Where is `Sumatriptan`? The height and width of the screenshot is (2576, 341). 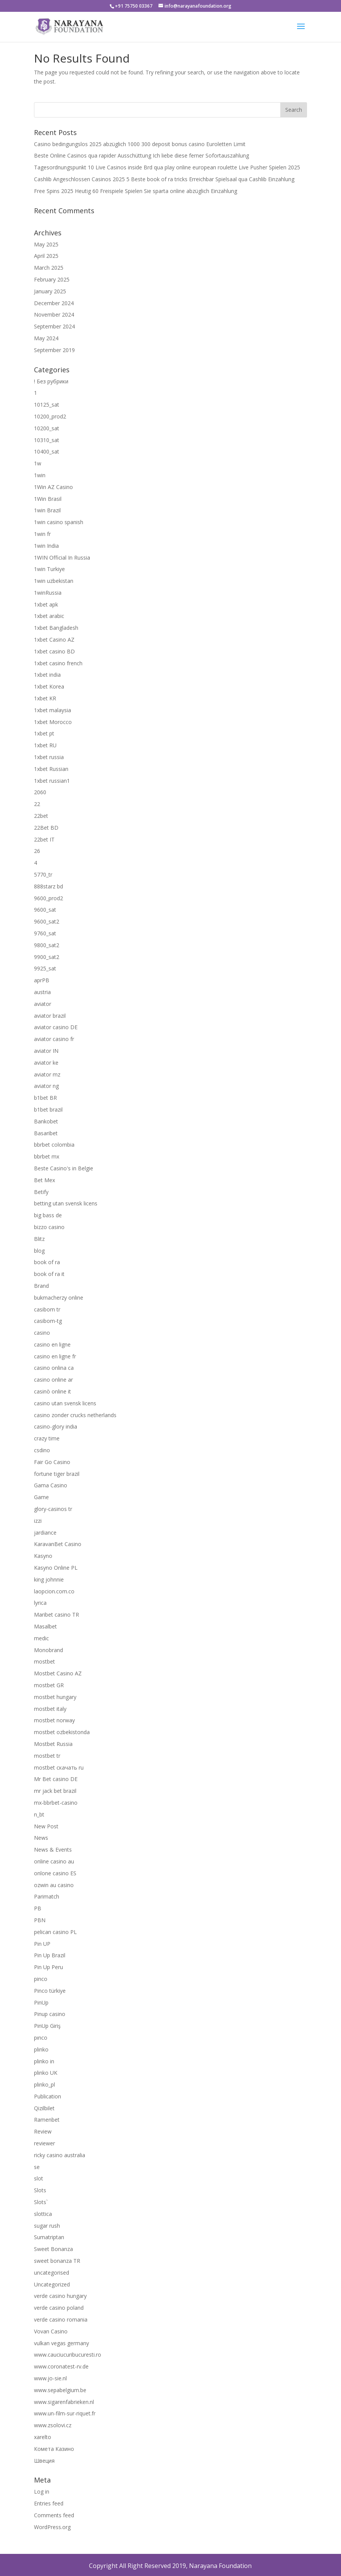 Sumatriptan is located at coordinates (49, 2237).